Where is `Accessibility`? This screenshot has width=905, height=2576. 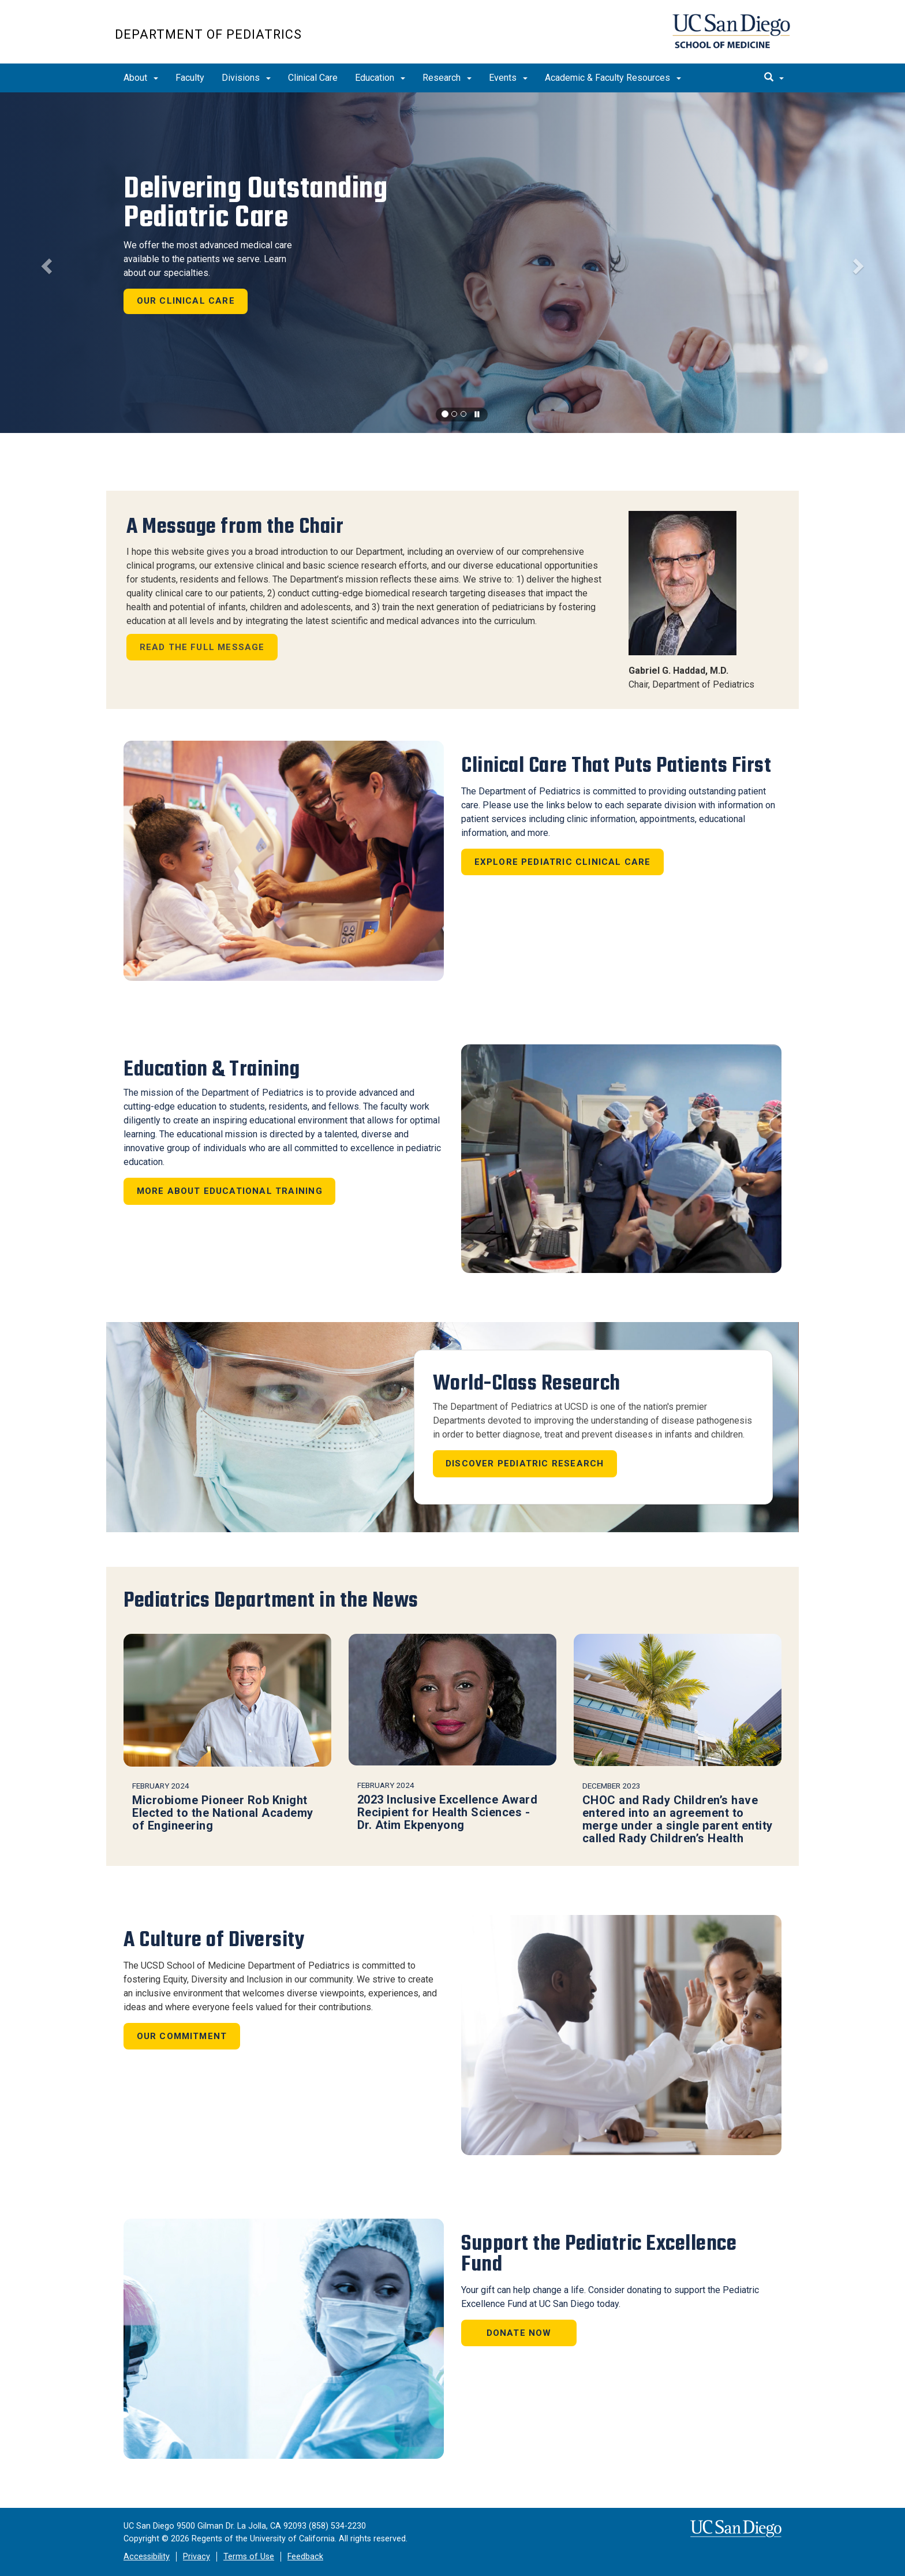 Accessibility is located at coordinates (147, 2557).